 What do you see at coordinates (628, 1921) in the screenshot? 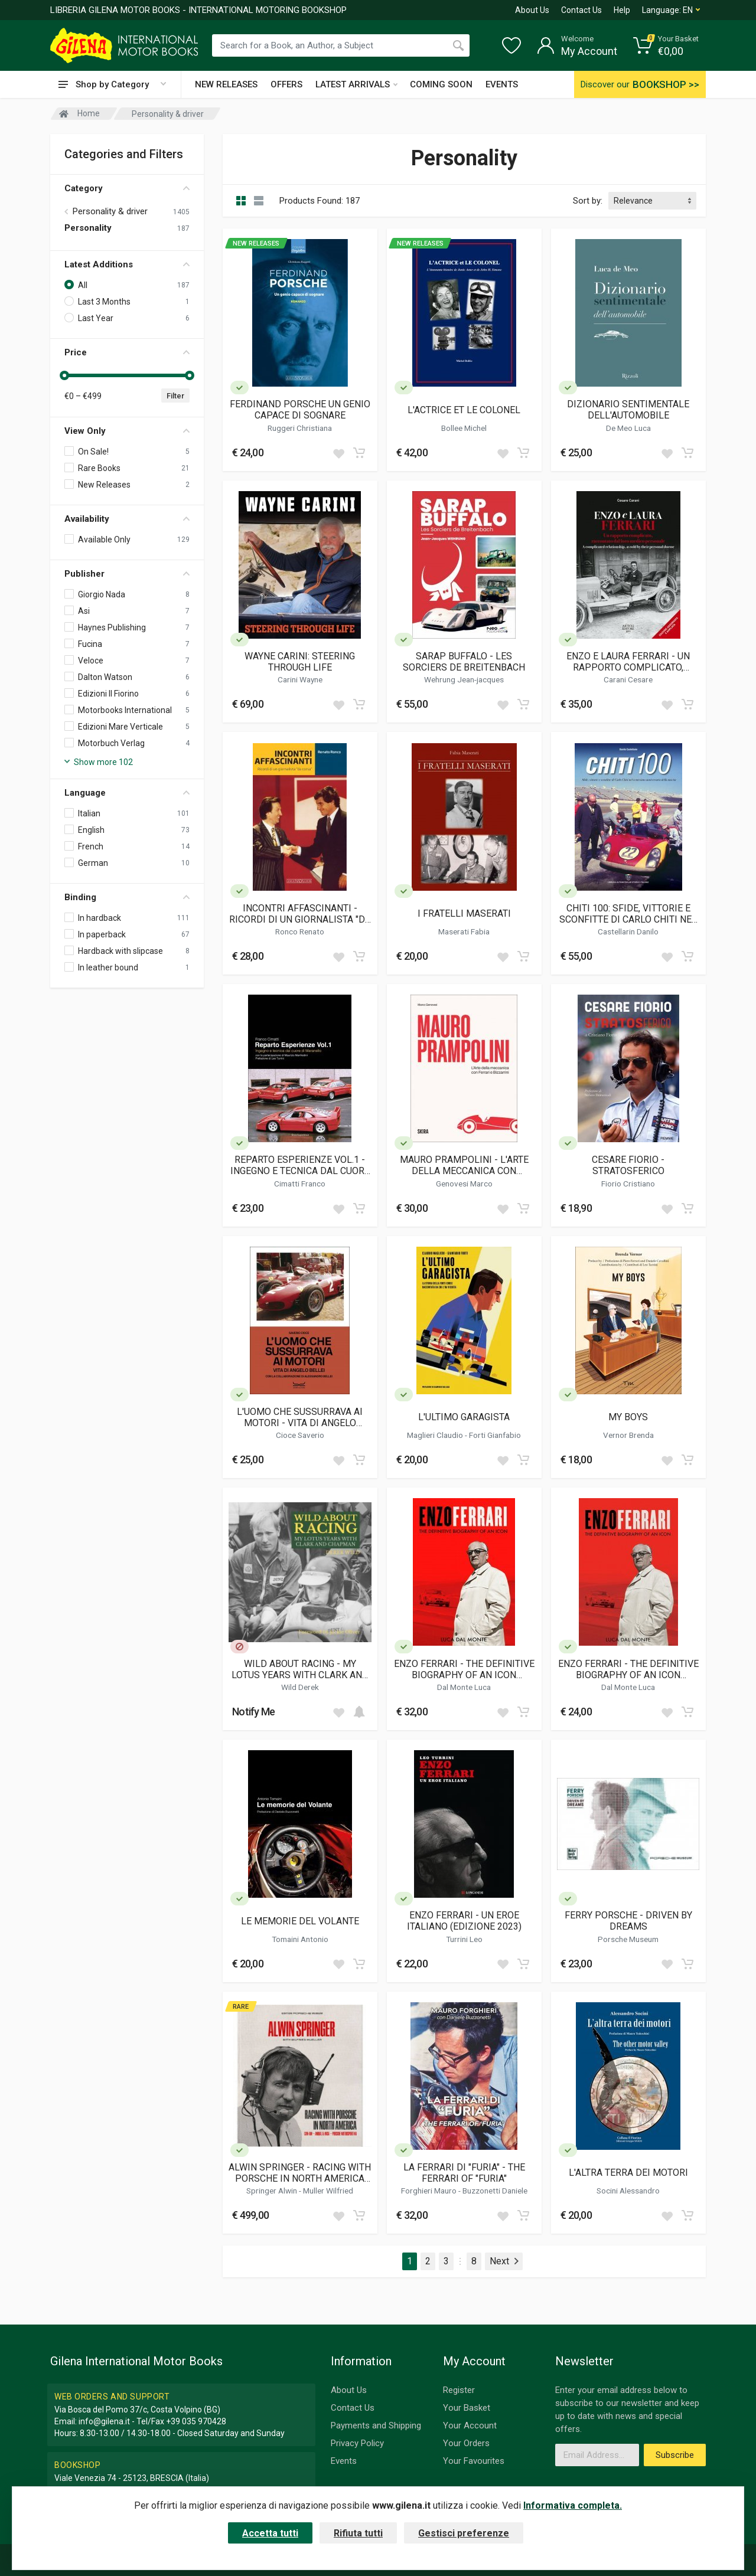
I see `FERRY PORSCHE - DRIVEN BY DREAMS` at bounding box center [628, 1921].